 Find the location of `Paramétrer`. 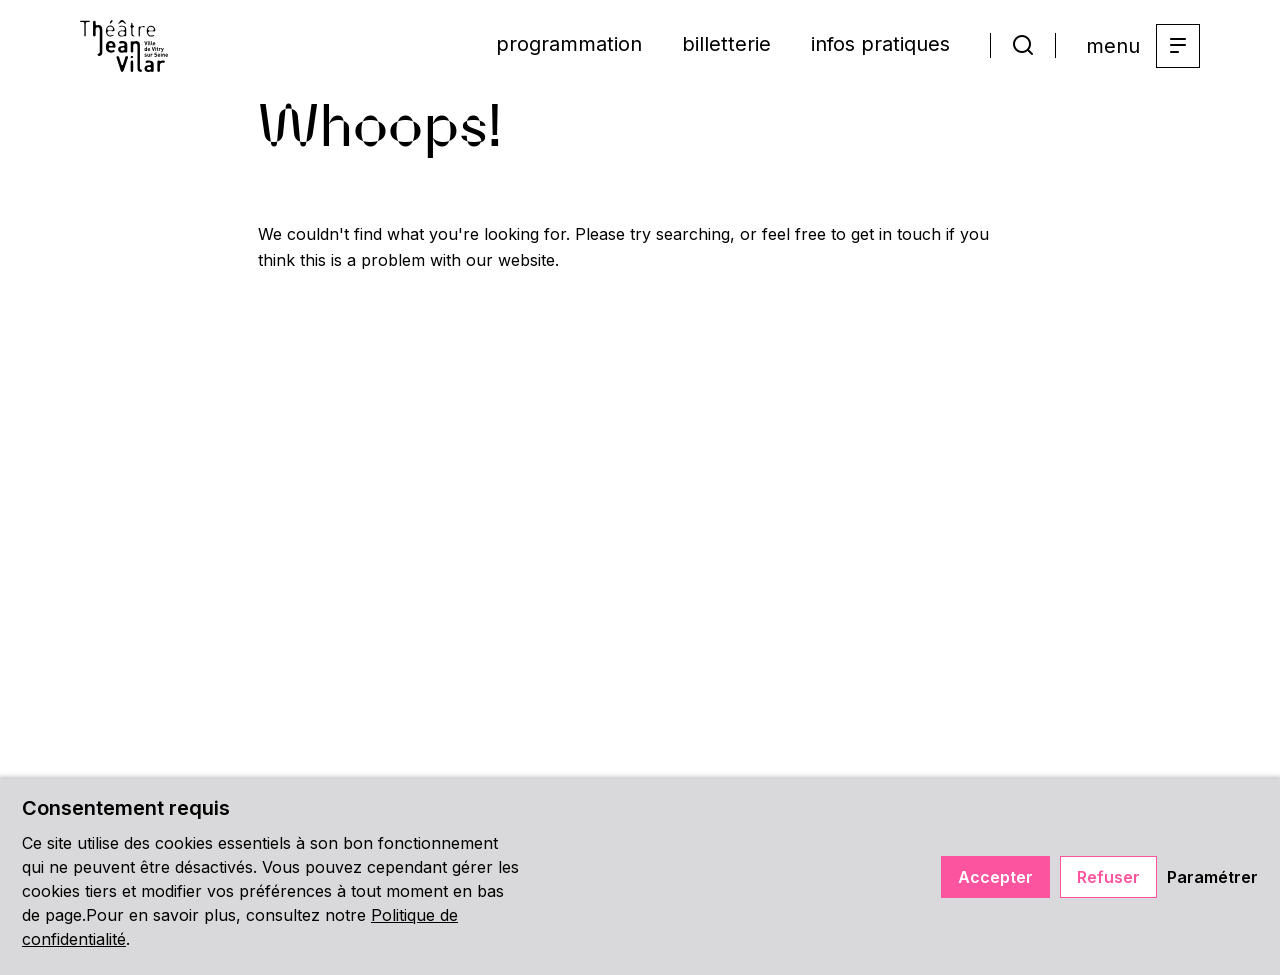

Paramétrer is located at coordinates (1212, 877).